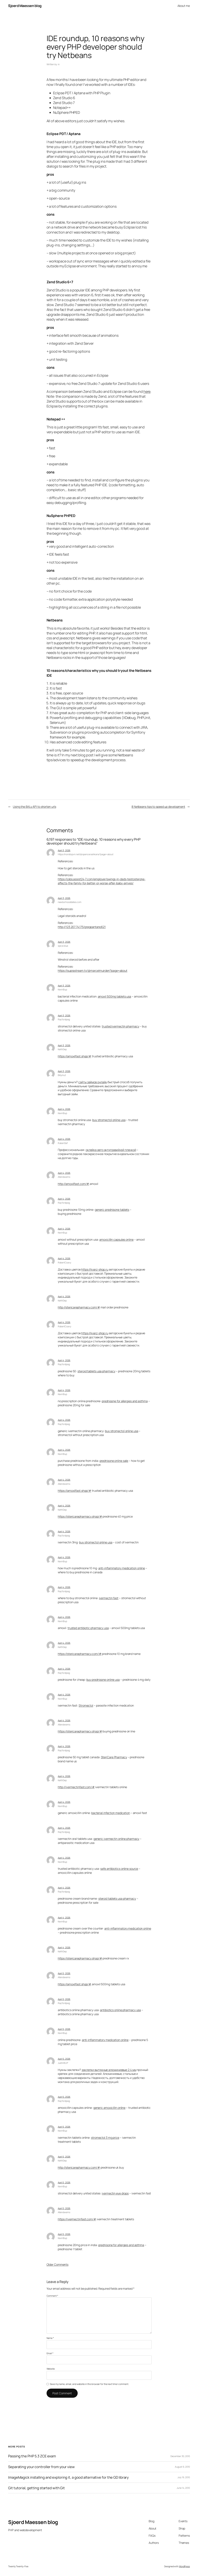  I want to click on ivermectin fast, so click(109, 1598).